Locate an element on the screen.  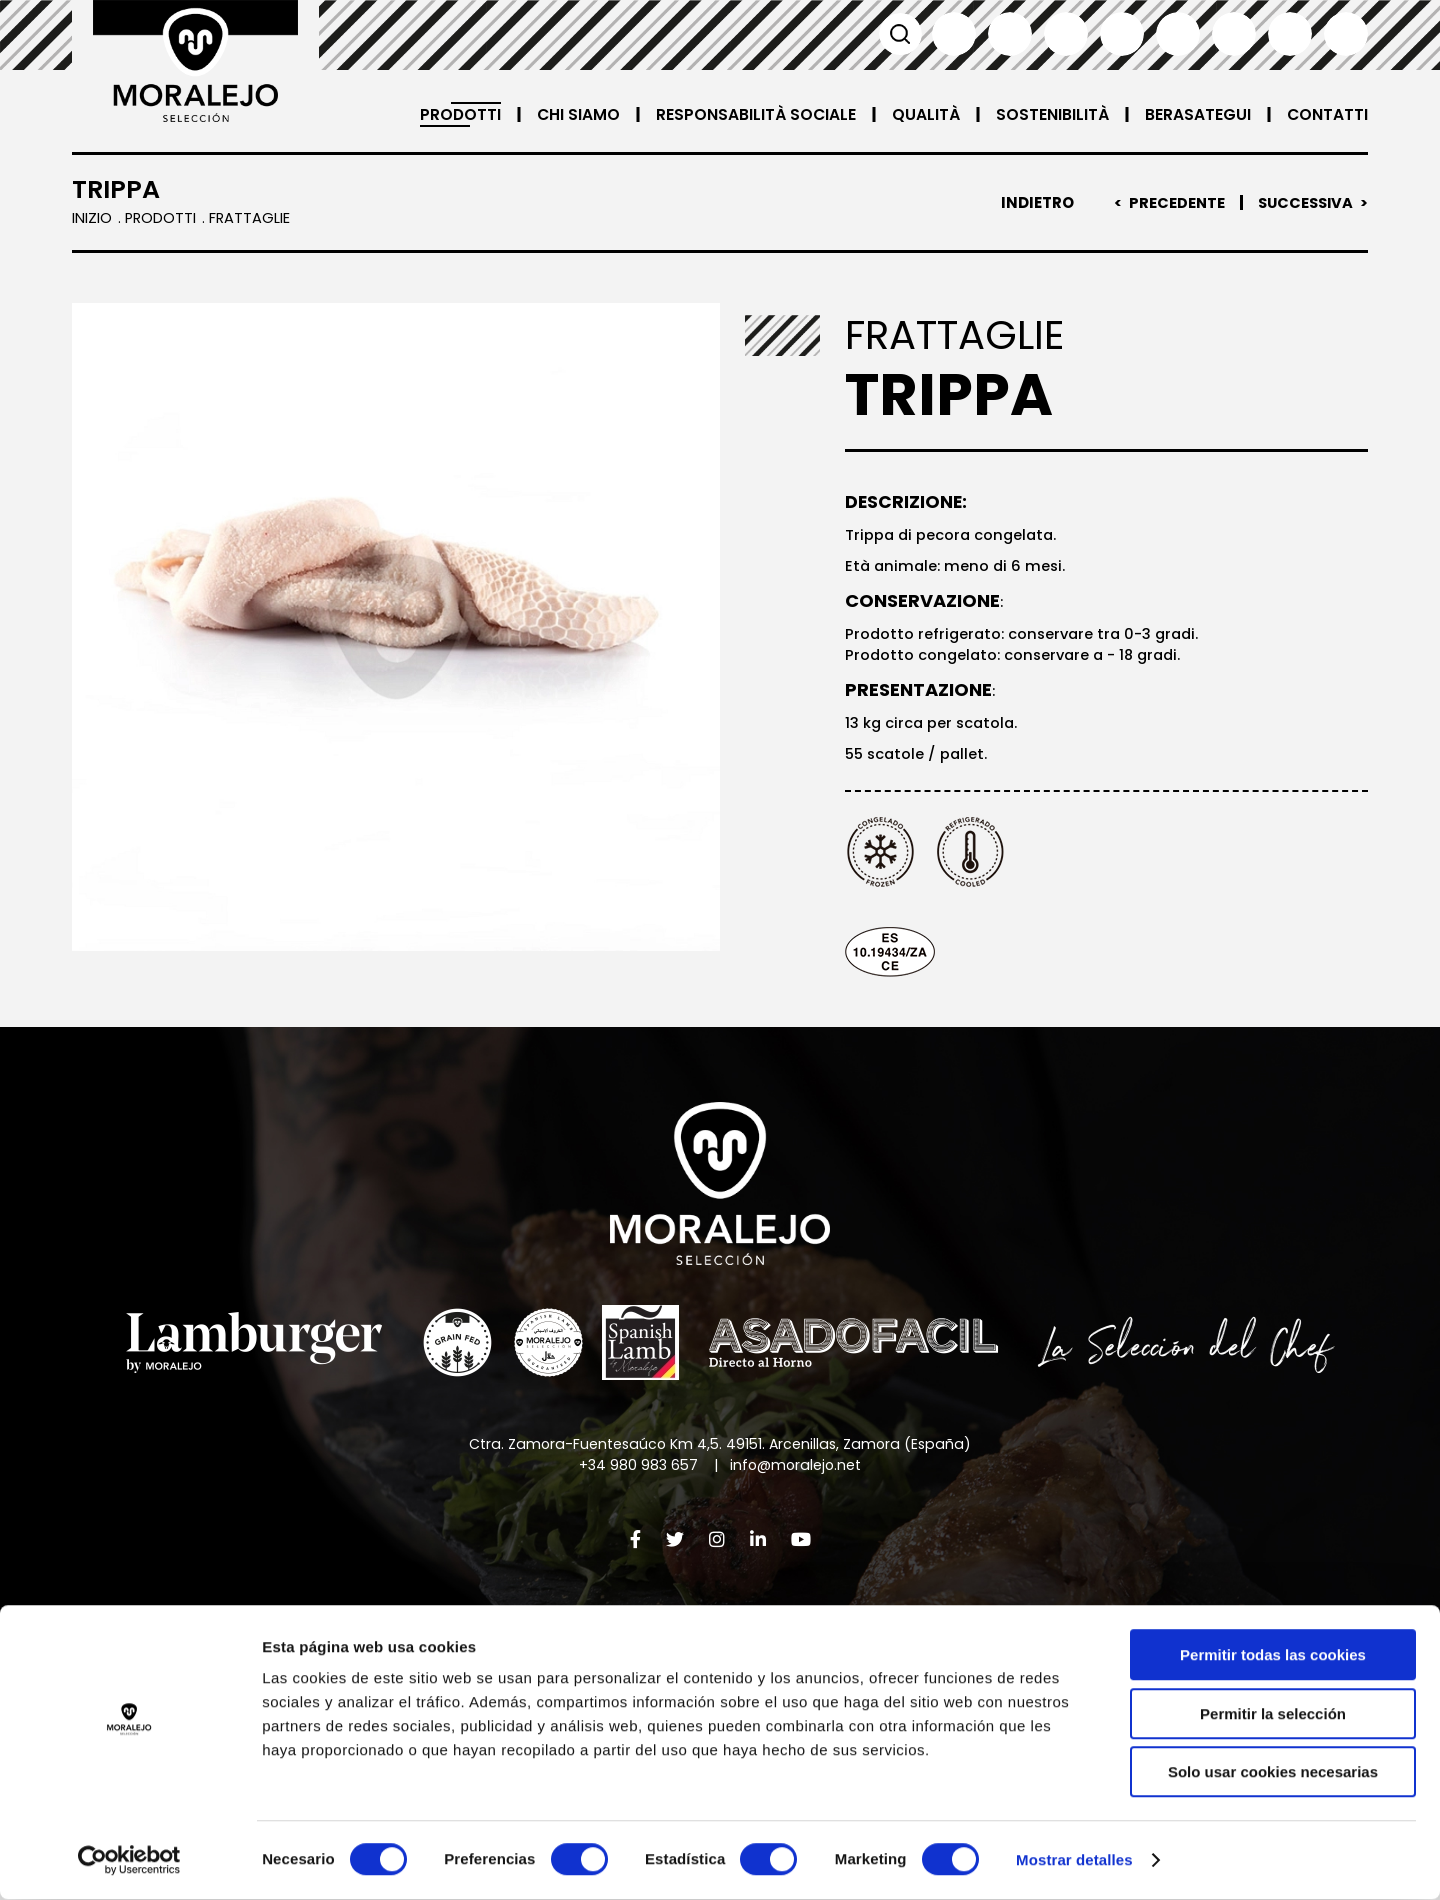
English is located at coordinates (1010, 34).